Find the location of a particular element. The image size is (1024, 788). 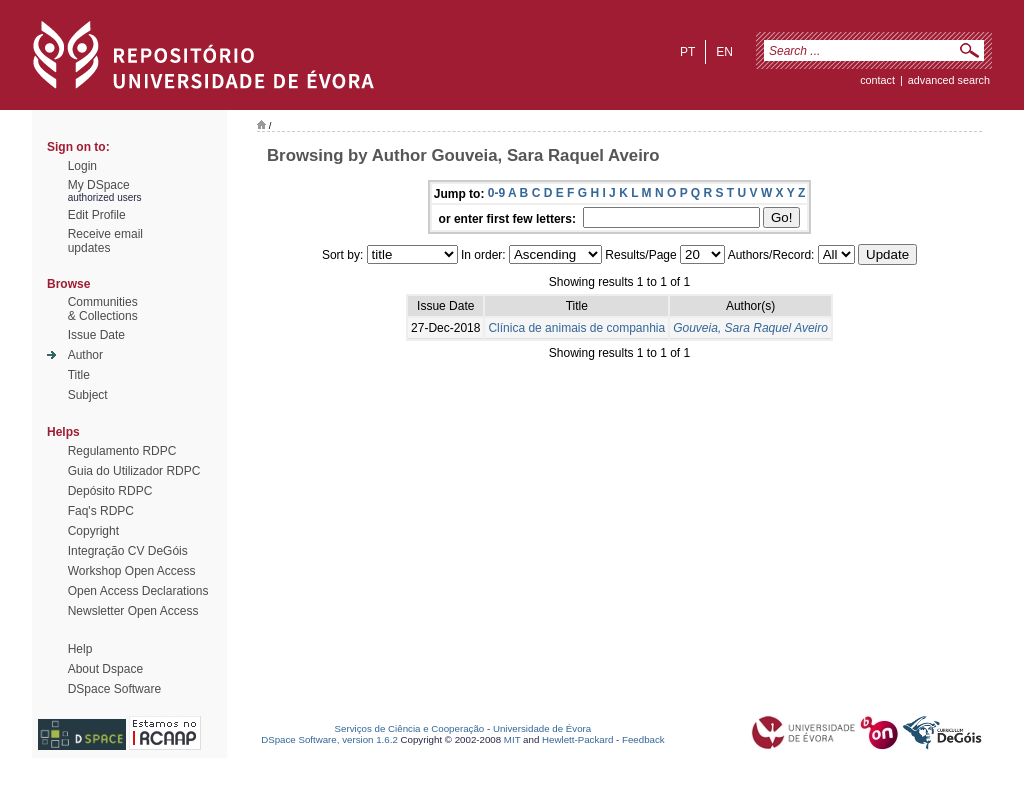

Guia do Utilizador RDPC is located at coordinates (134, 471).